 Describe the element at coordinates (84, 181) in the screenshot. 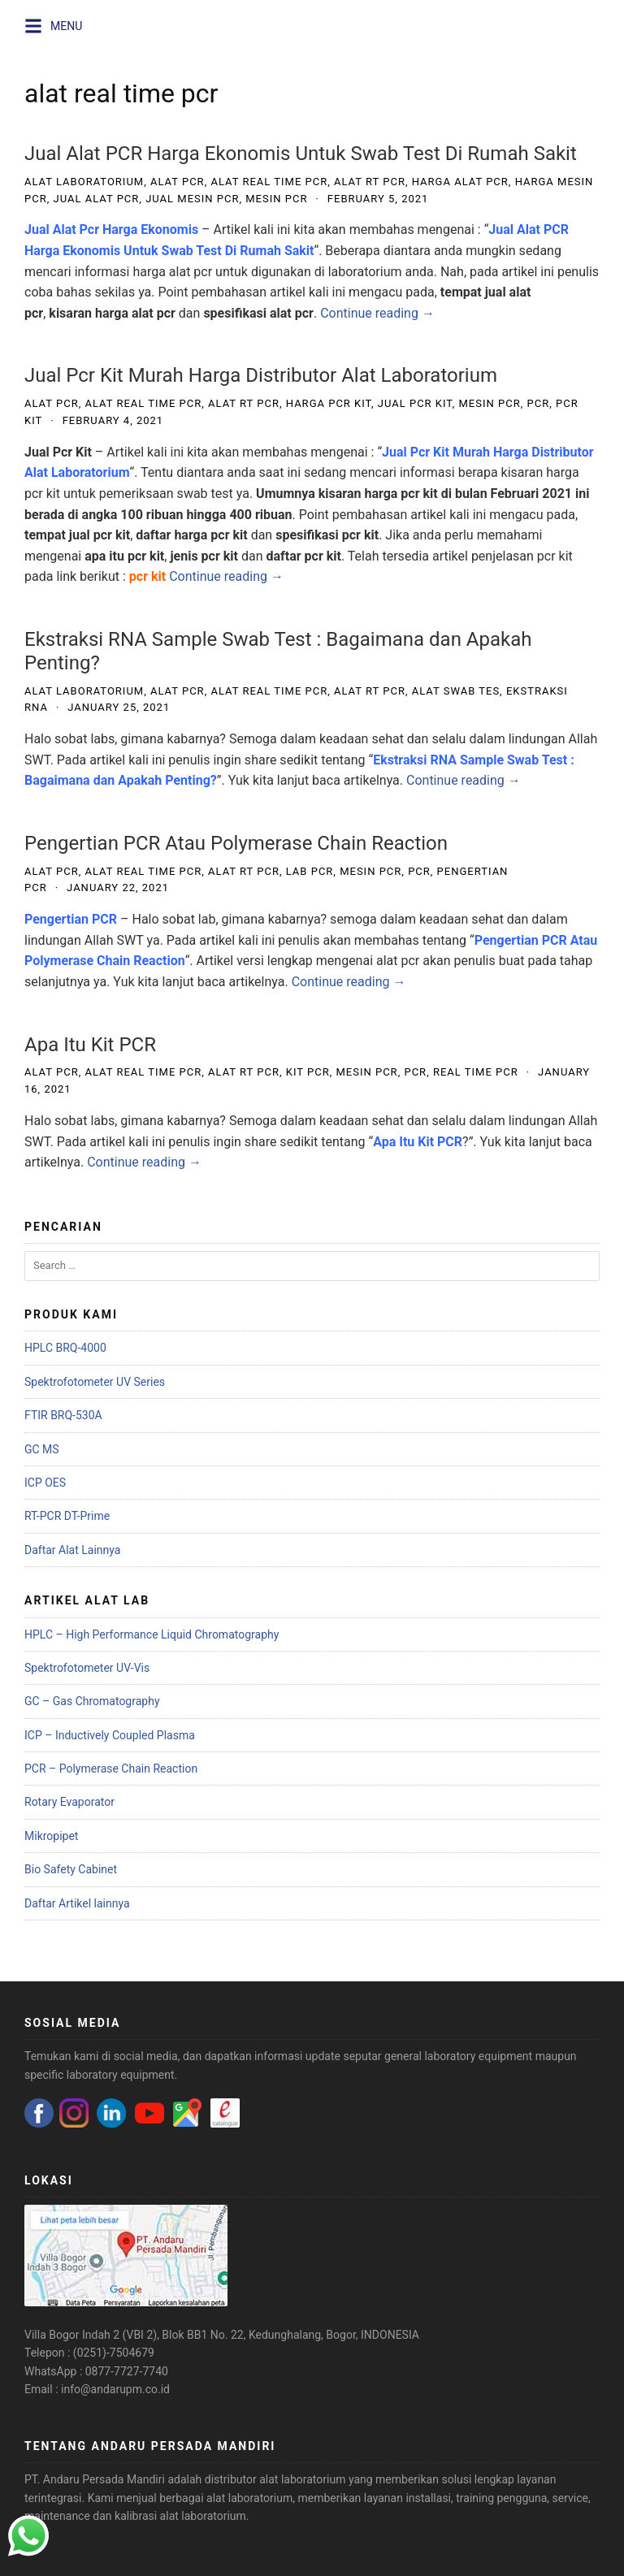

I see `alat laboratorium` at that location.